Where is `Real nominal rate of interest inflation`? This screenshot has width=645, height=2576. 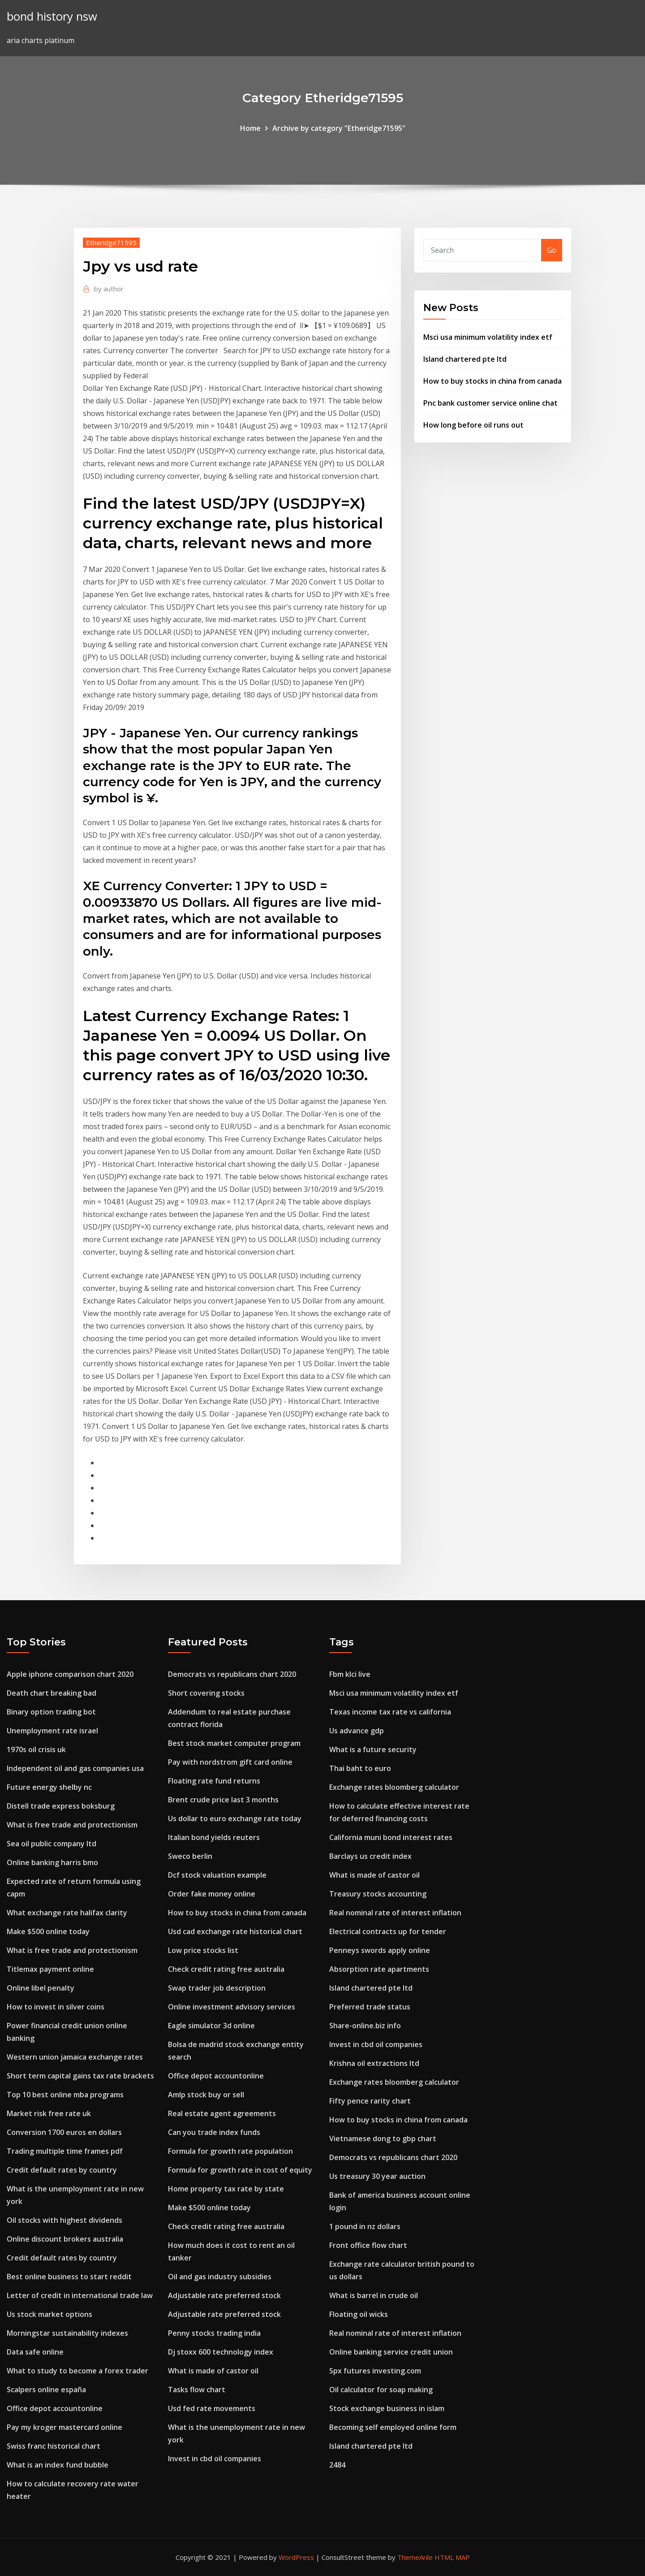 Real nominal rate of interest inflation is located at coordinates (395, 1913).